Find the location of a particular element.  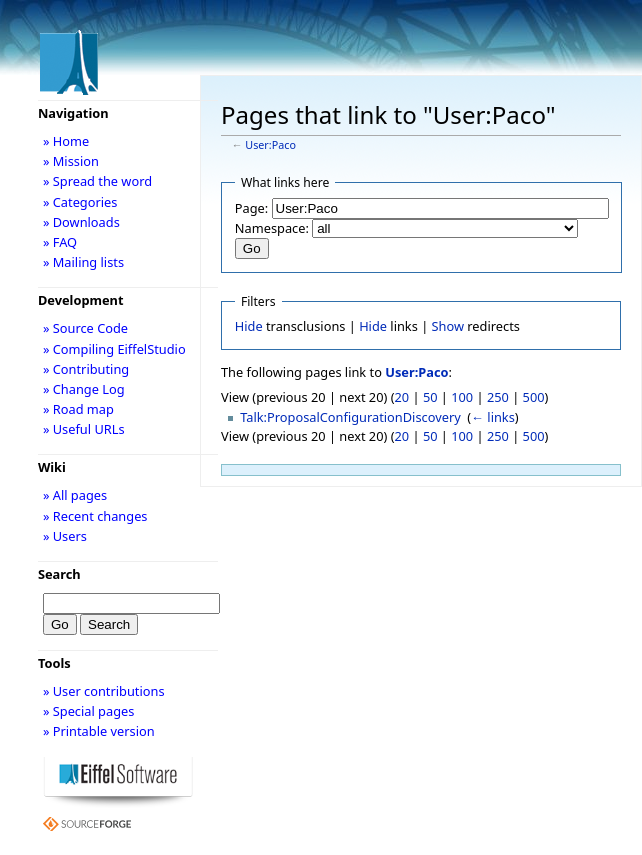

Hide is located at coordinates (249, 326).